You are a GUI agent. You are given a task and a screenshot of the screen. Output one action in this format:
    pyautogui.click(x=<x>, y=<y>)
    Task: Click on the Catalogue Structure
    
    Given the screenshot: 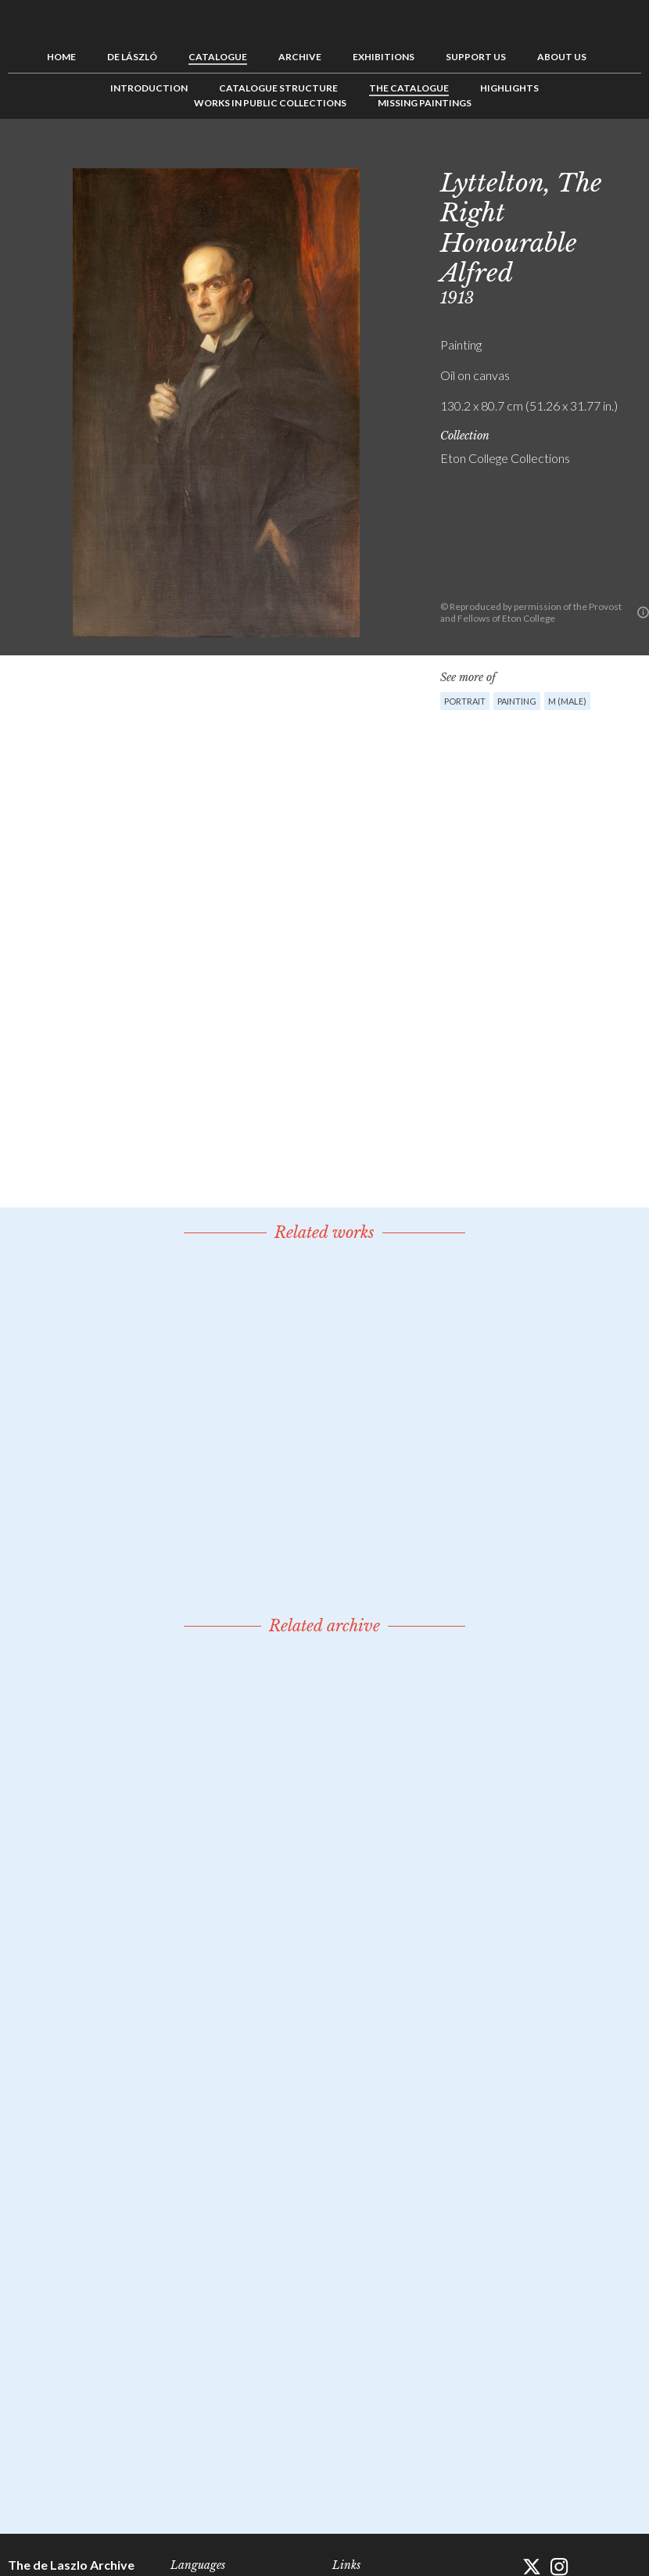 What is the action you would take?
    pyautogui.click(x=278, y=88)
    